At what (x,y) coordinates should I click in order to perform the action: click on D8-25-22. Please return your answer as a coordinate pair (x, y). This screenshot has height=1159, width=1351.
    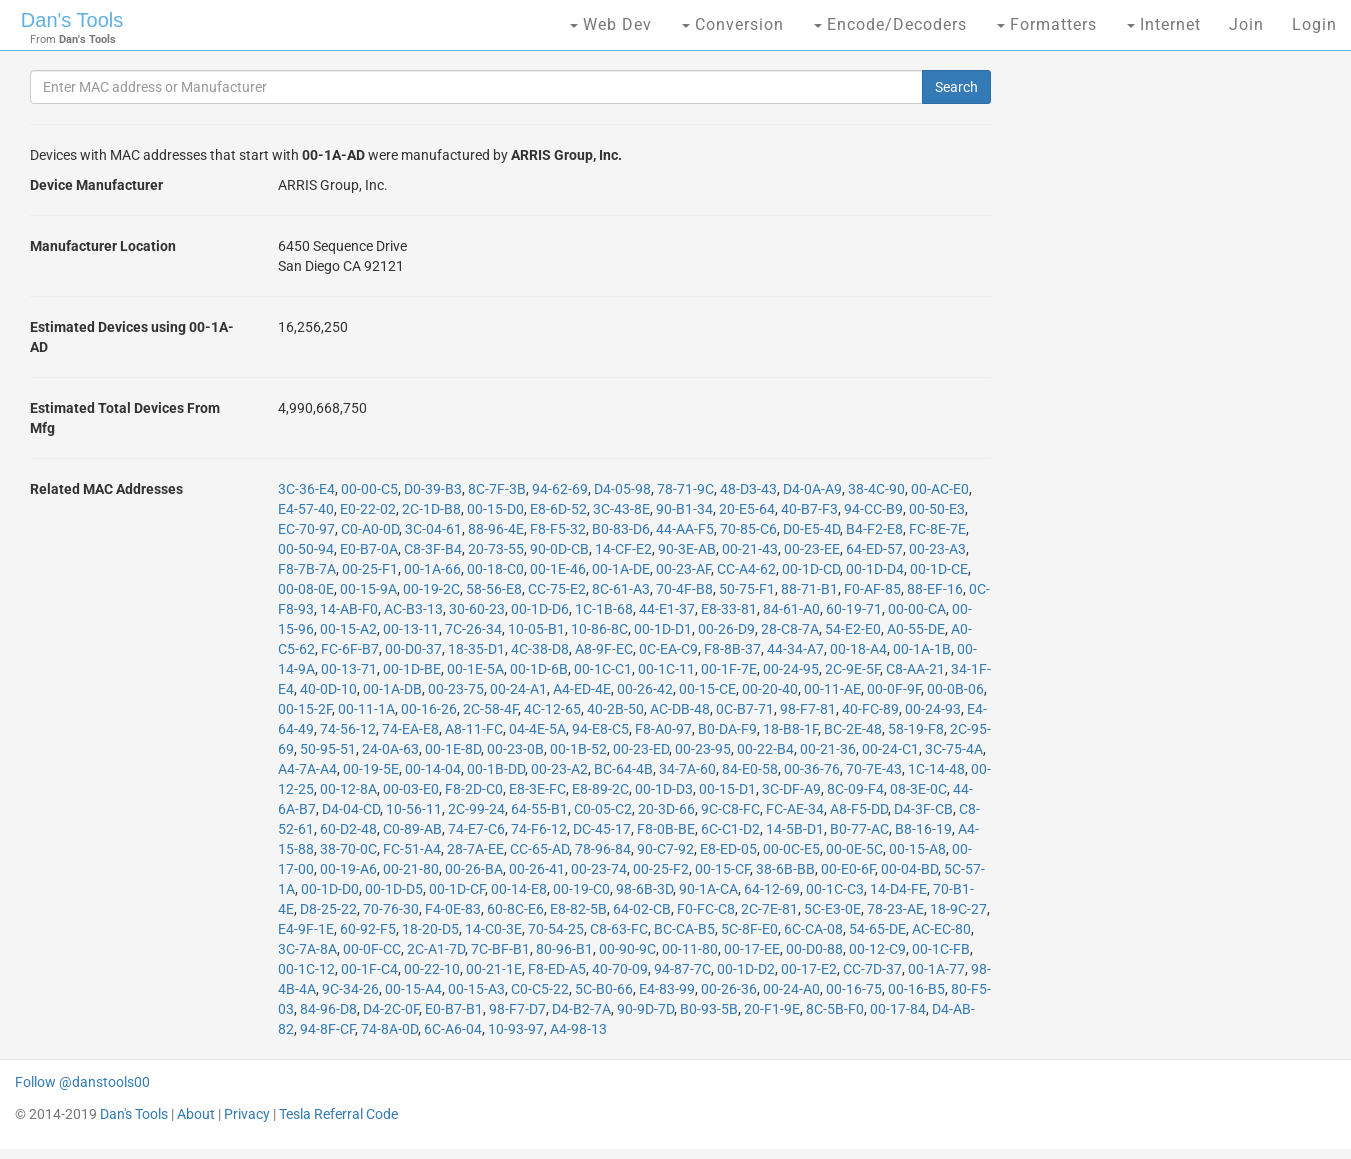
    Looking at the image, I should click on (328, 909).